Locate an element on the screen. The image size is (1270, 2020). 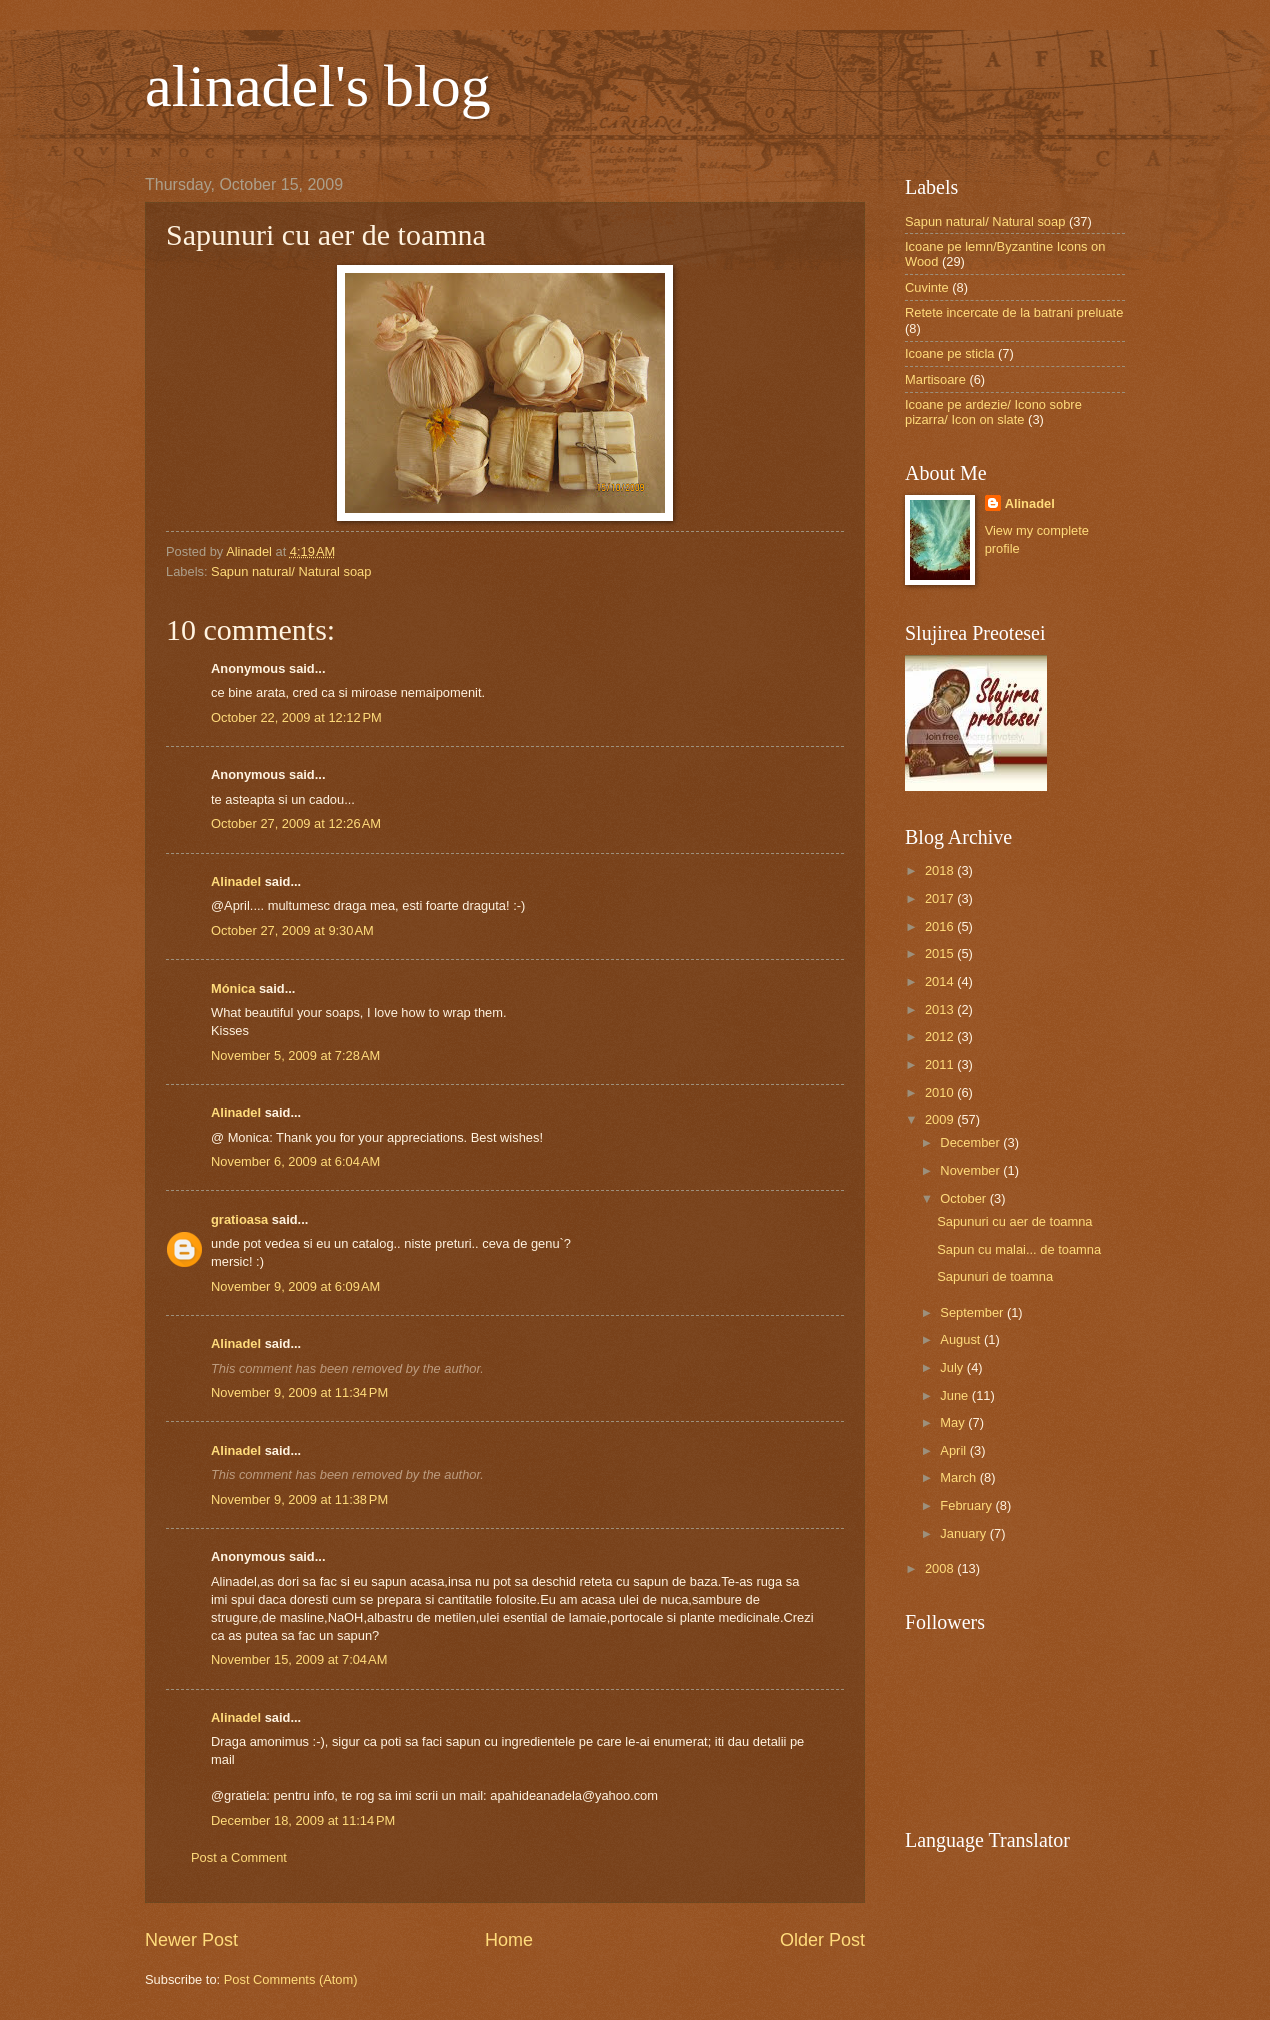
October 27, 2009 at 9:30 AM is located at coordinates (292, 930).